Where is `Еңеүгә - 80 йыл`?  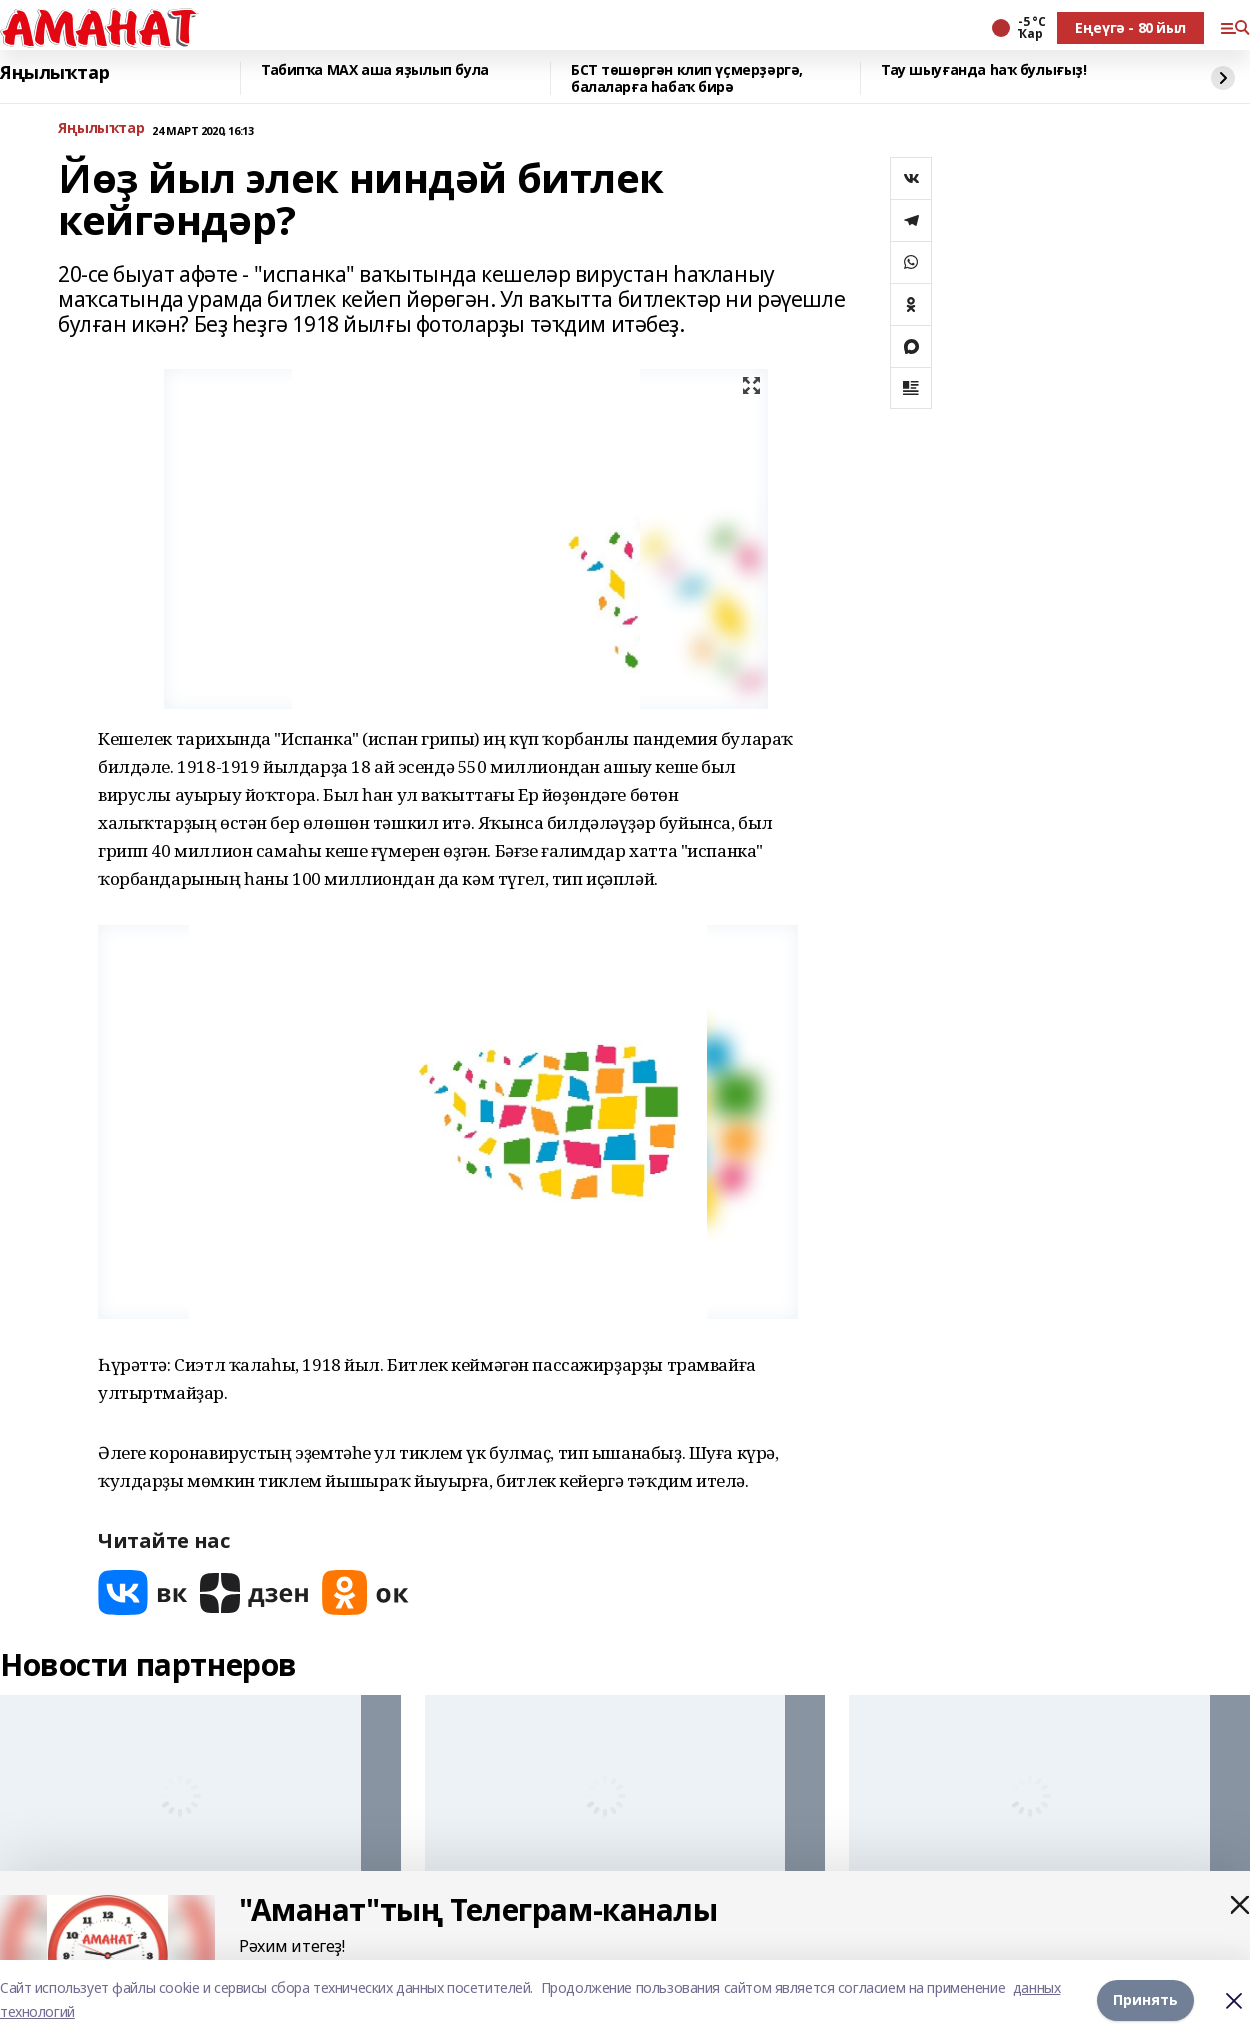
Еңеүгә - 80 йыл is located at coordinates (1130, 27).